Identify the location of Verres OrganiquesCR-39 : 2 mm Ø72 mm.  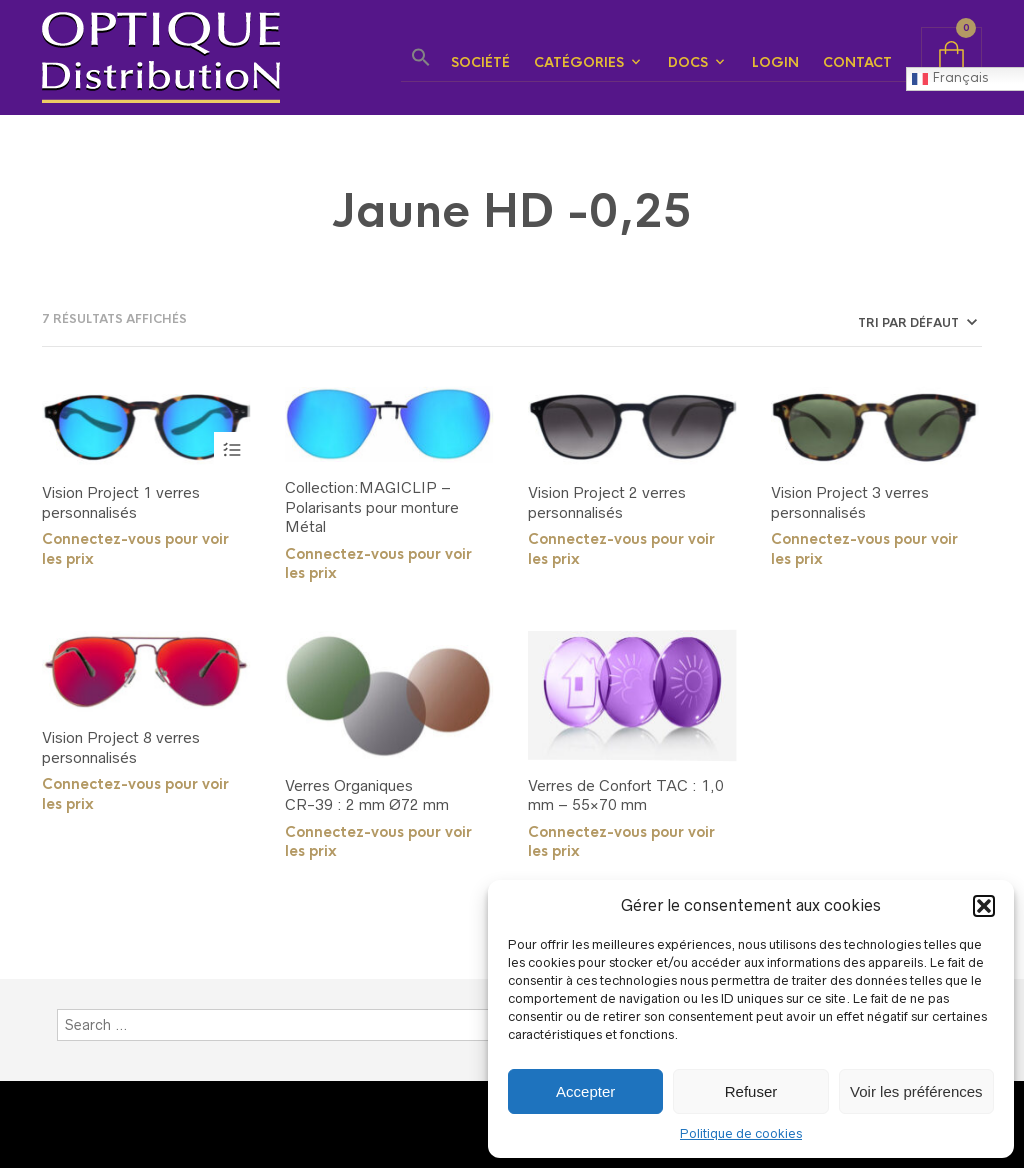
(367, 795).